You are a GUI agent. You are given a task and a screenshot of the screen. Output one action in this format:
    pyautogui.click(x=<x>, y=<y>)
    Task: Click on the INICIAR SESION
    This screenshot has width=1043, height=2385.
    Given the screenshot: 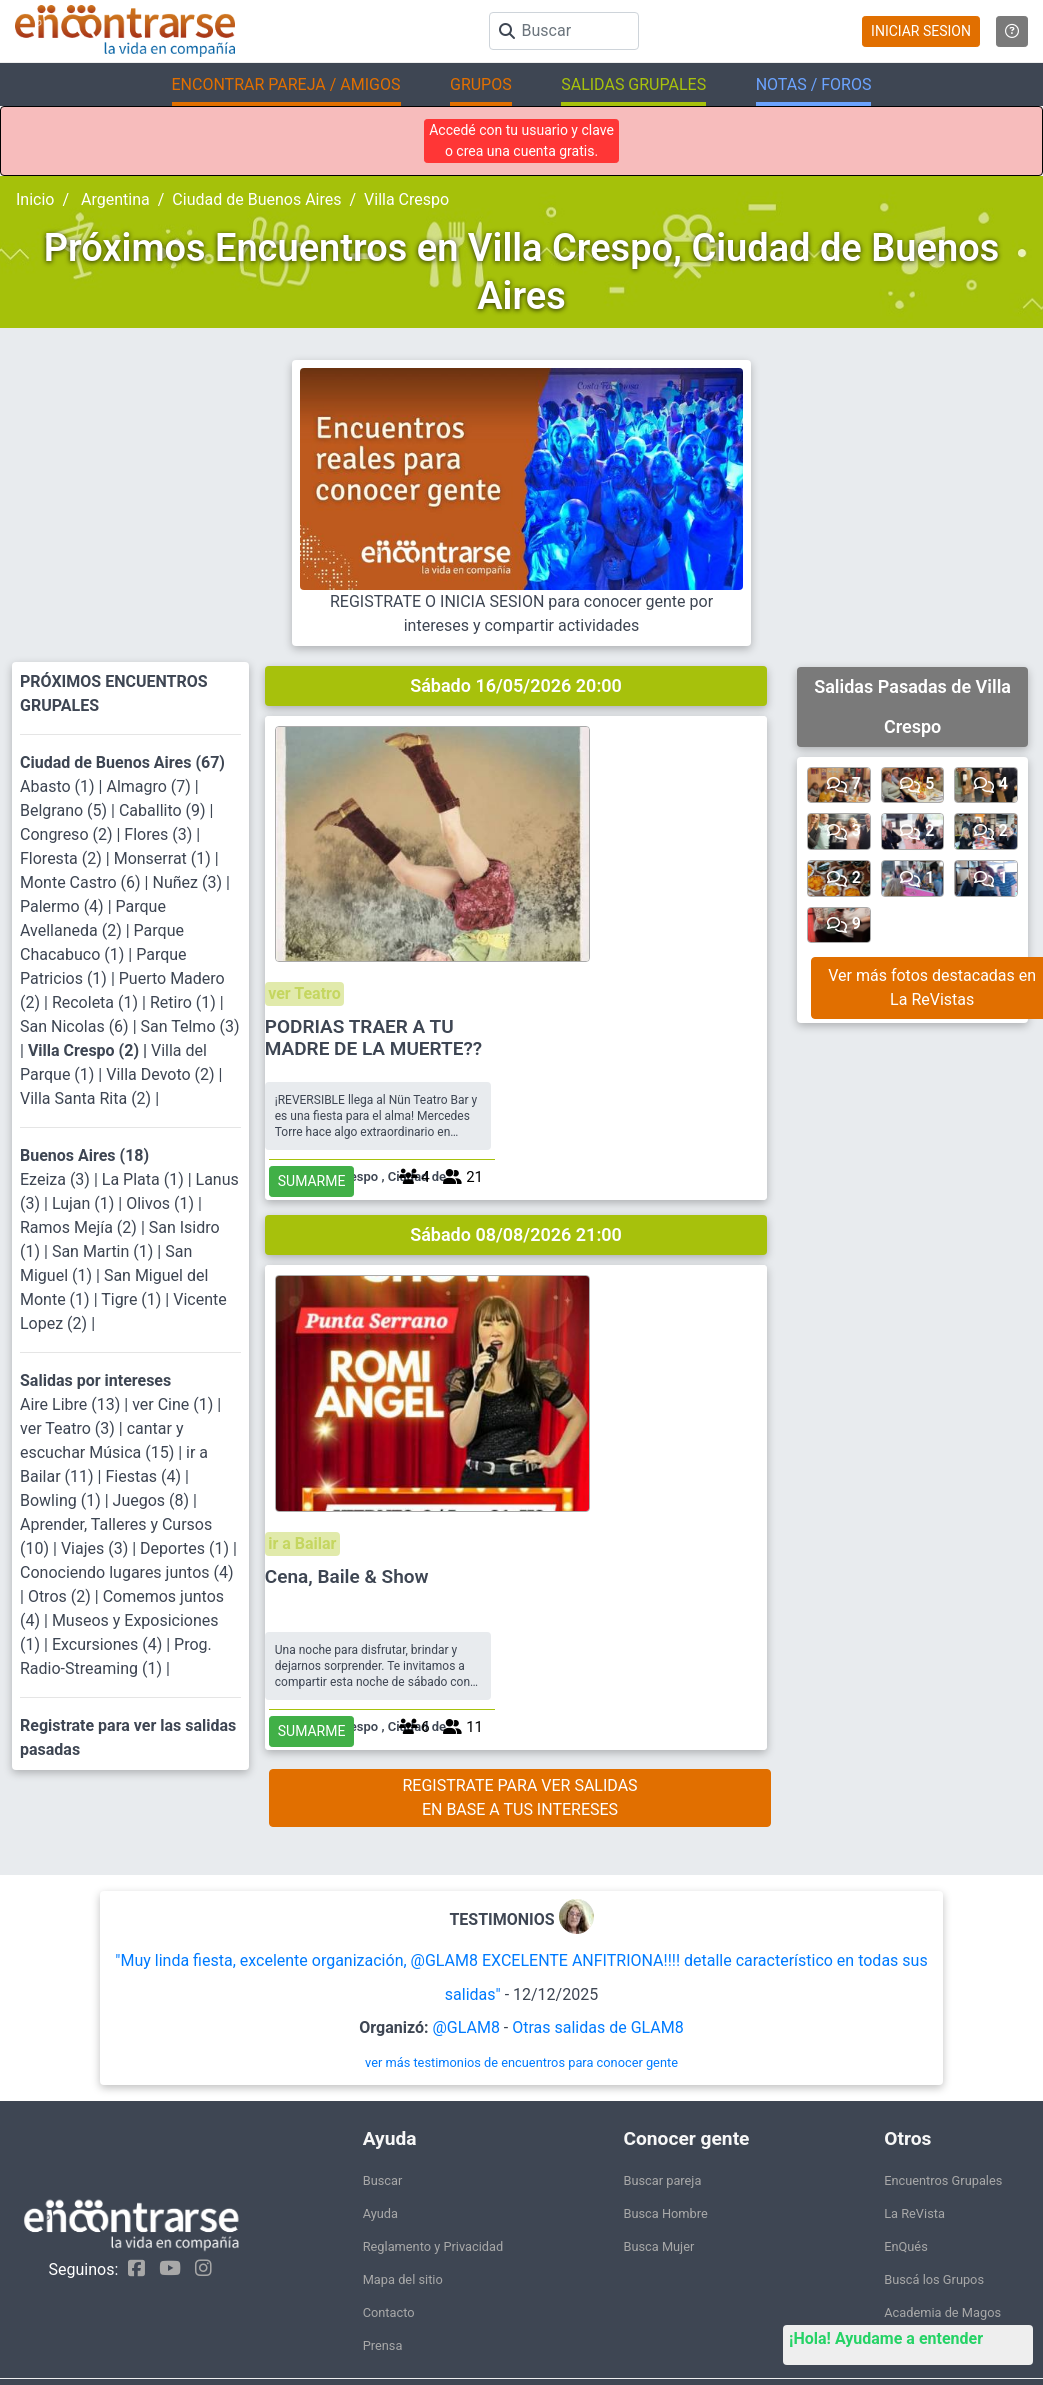 What is the action you would take?
    pyautogui.click(x=921, y=31)
    